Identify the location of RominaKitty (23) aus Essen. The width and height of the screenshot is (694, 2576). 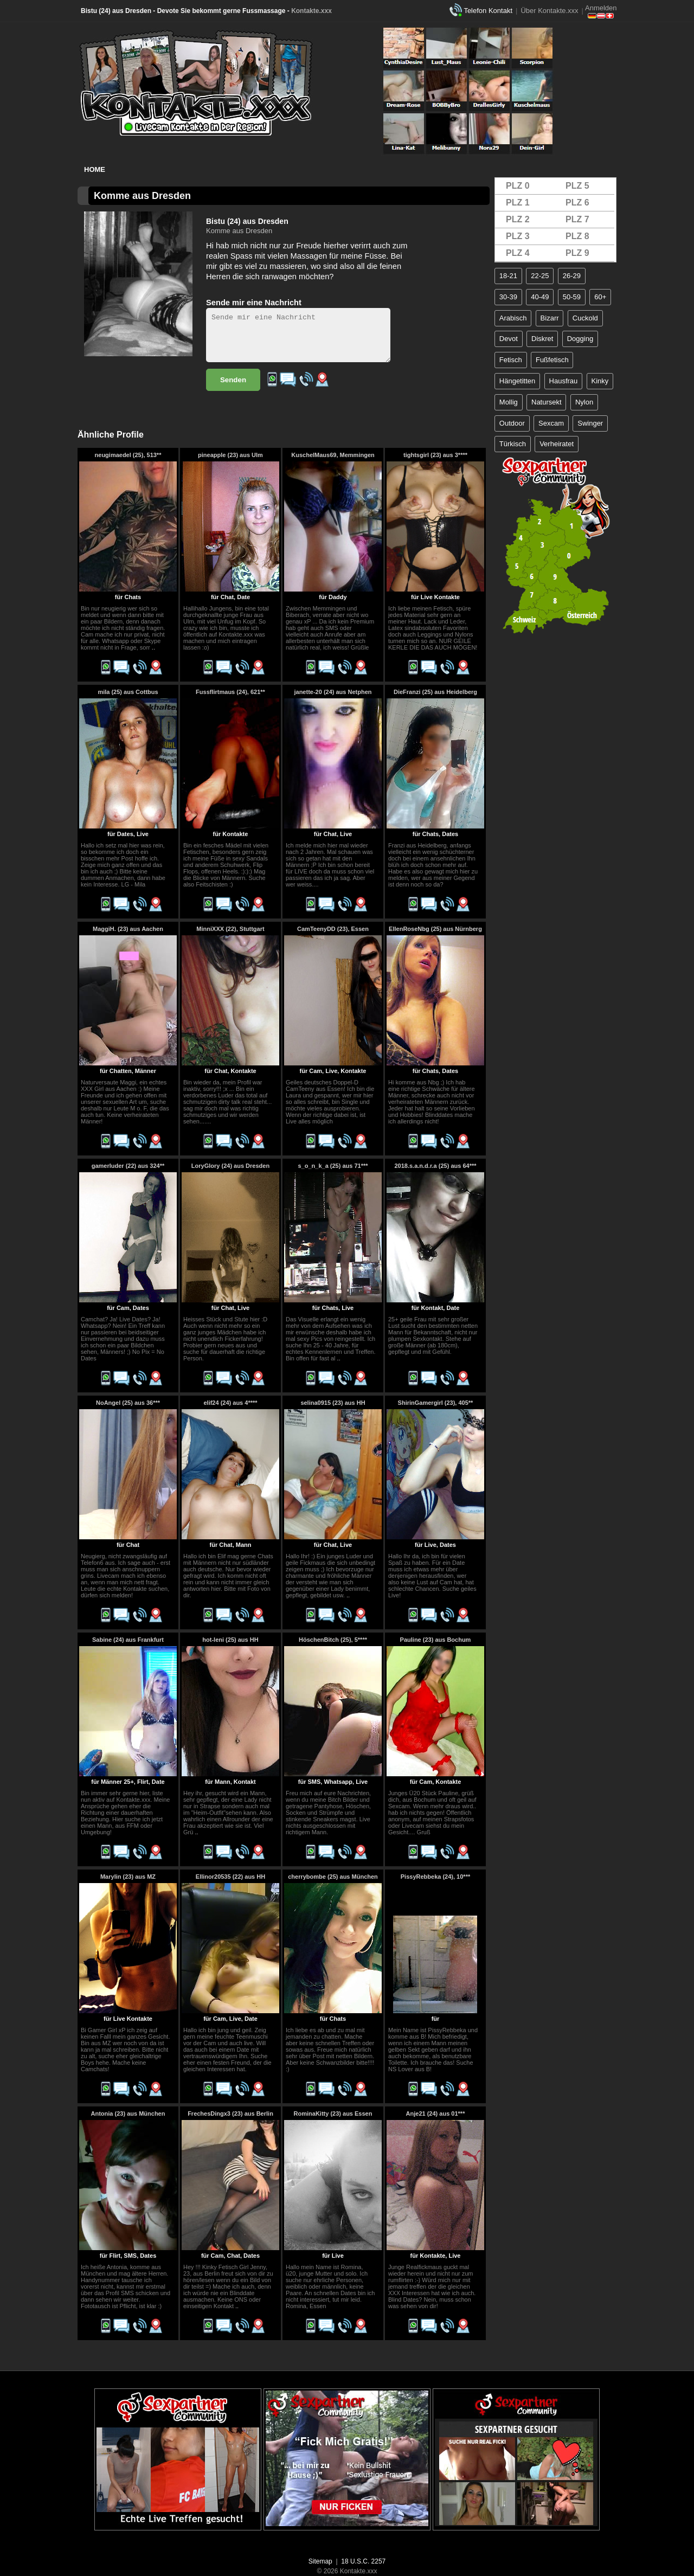
(333, 2113).